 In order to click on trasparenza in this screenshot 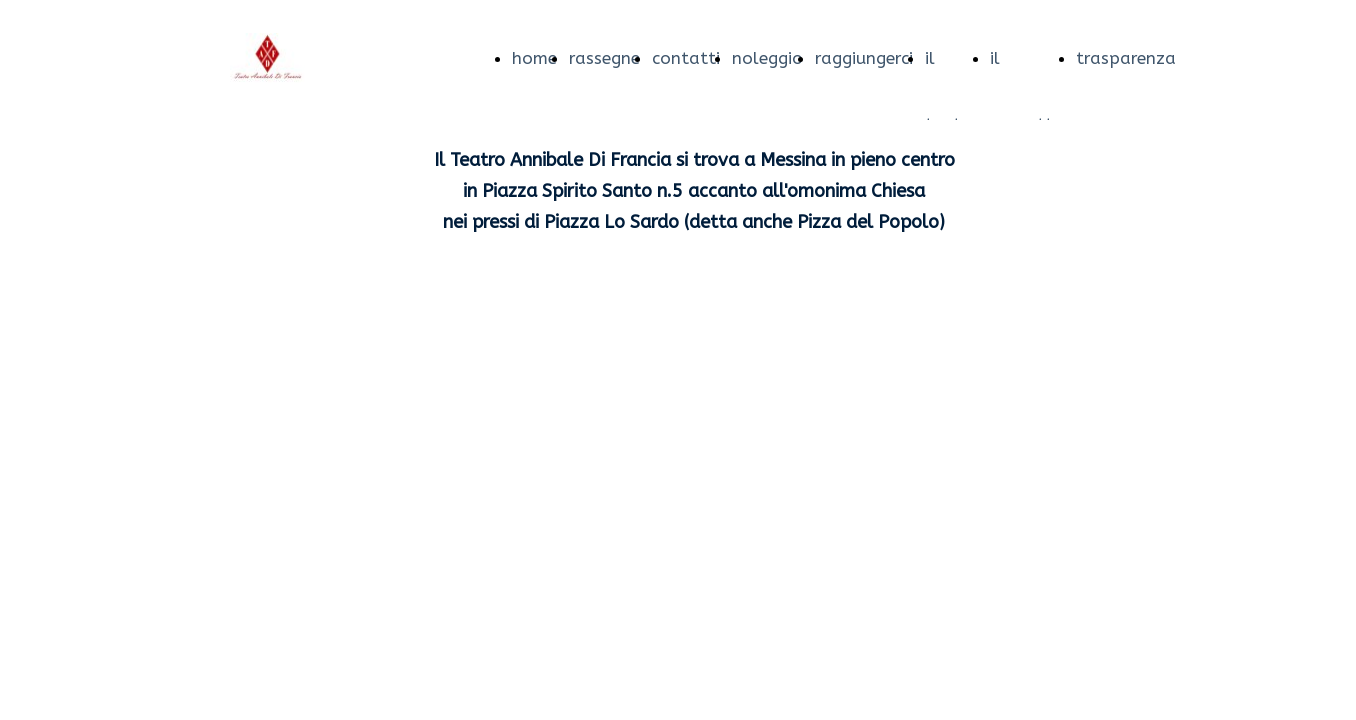, I will do `click(1126, 58)`.